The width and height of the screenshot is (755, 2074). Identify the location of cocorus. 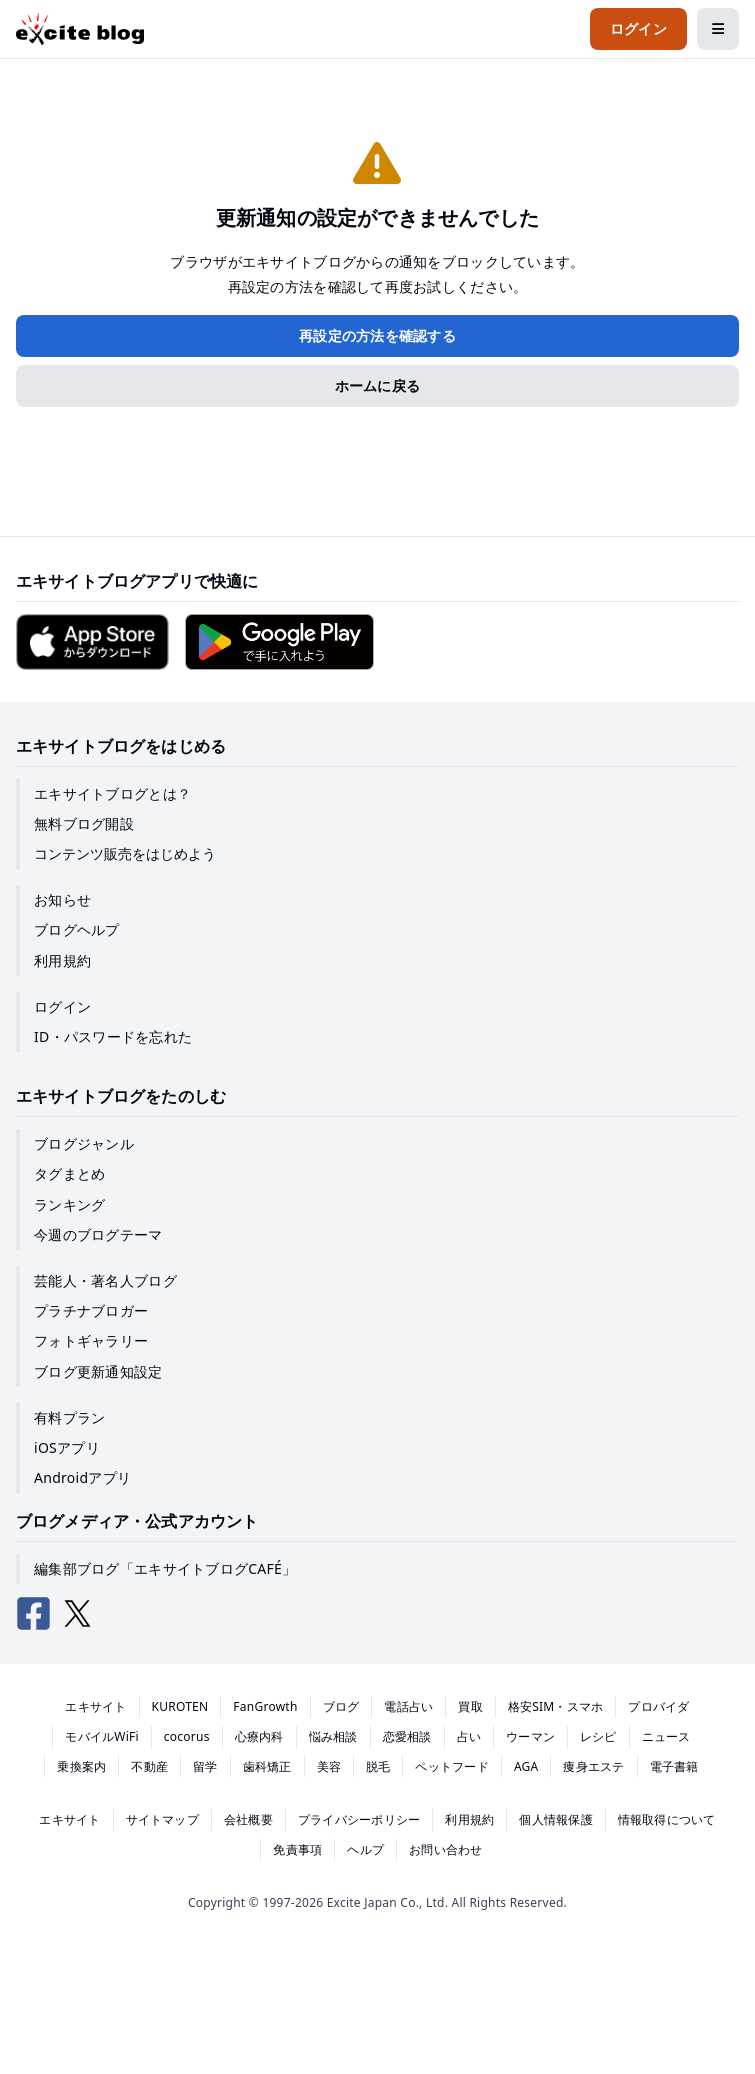
(187, 1736).